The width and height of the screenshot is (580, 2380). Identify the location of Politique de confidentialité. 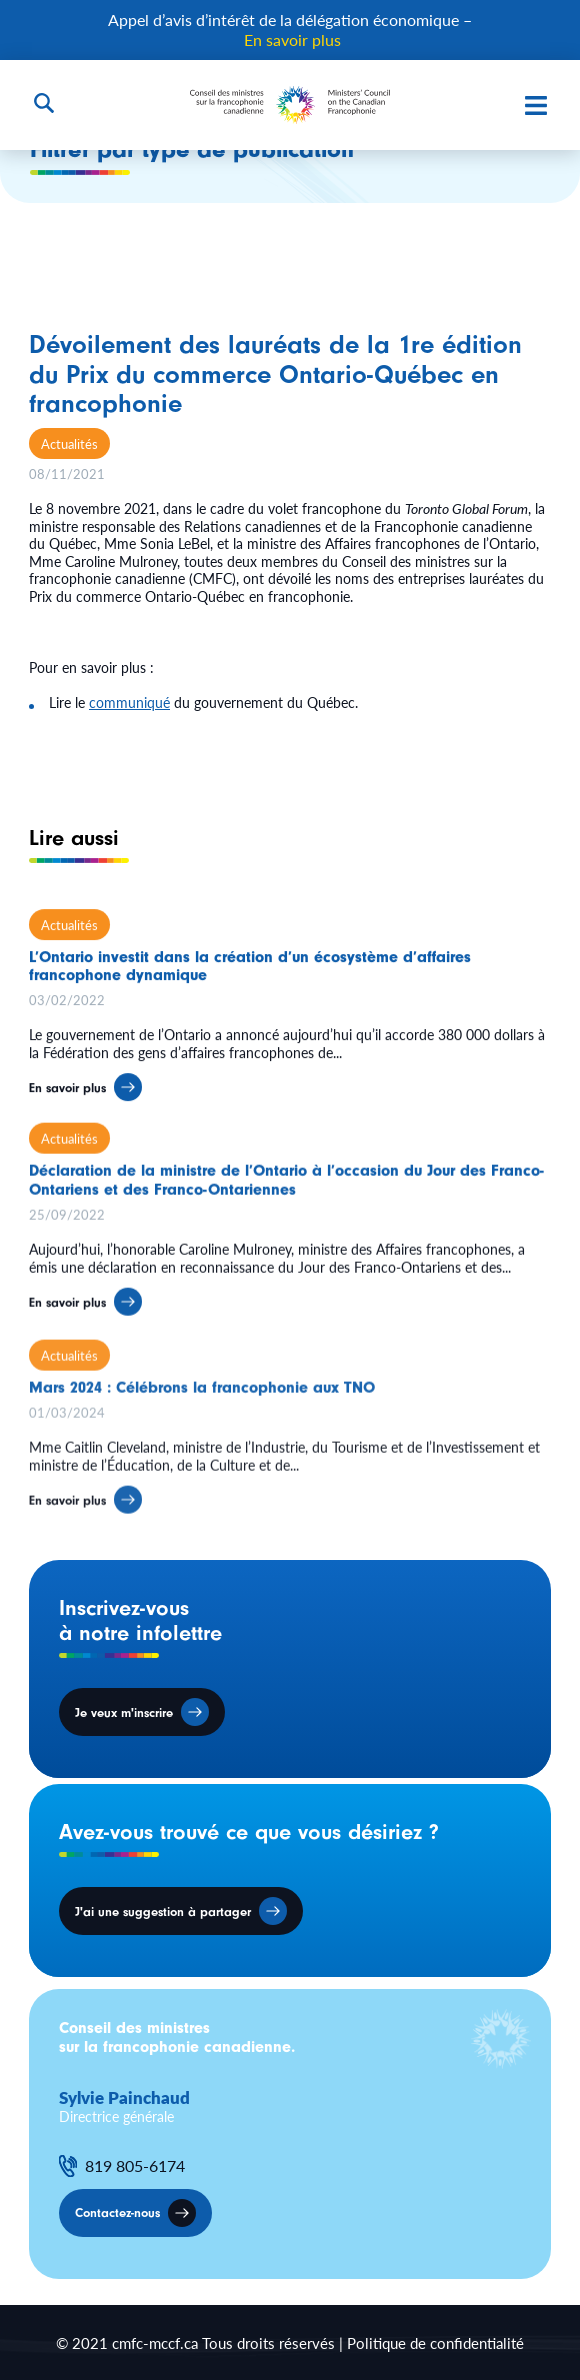
(435, 2342).